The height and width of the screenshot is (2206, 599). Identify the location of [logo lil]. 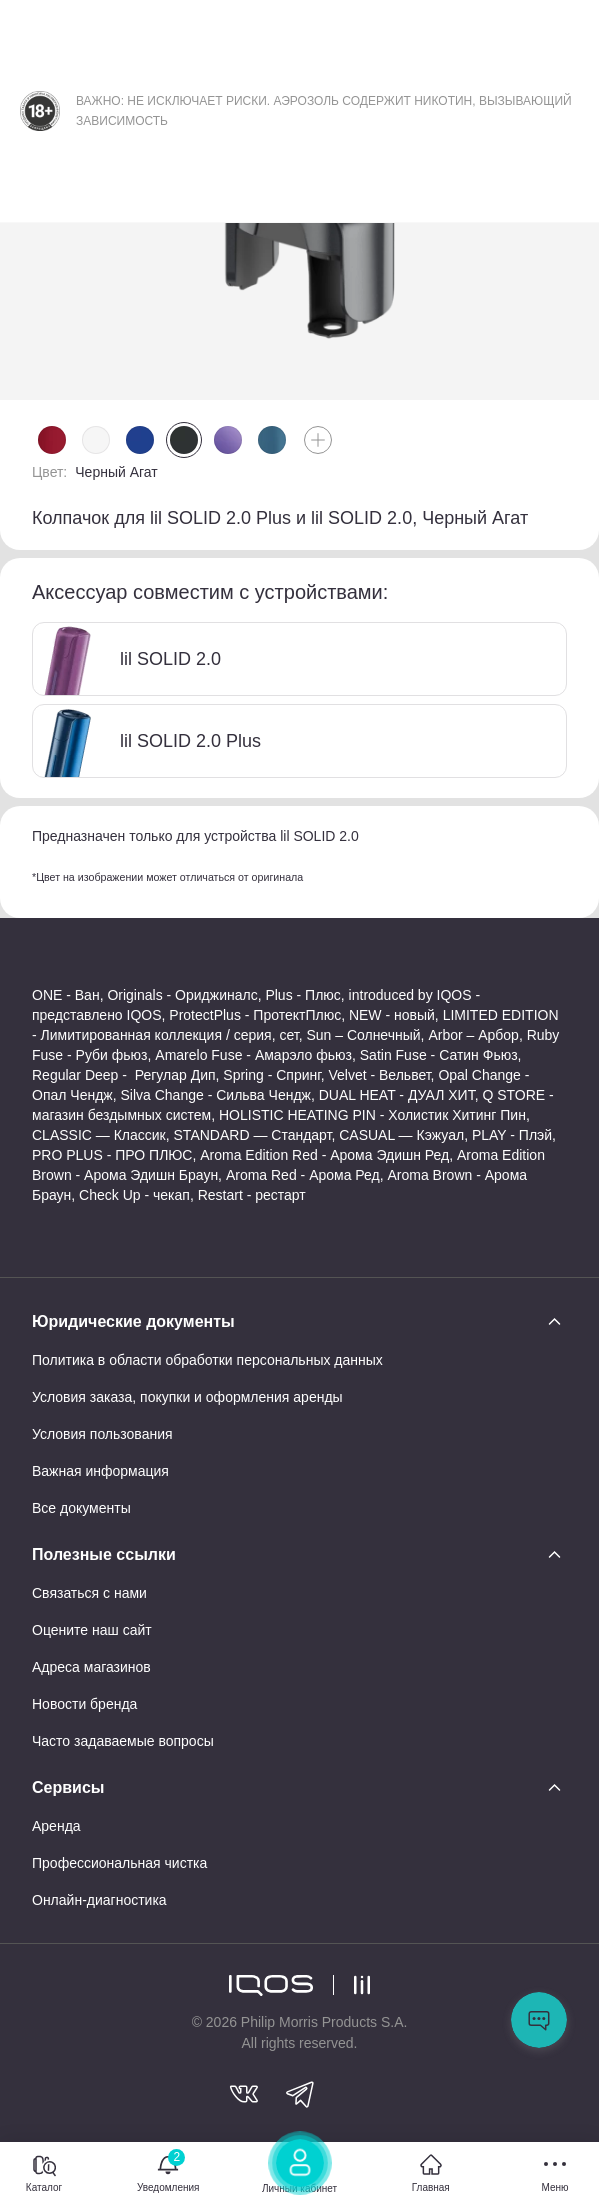
(351, 1985).